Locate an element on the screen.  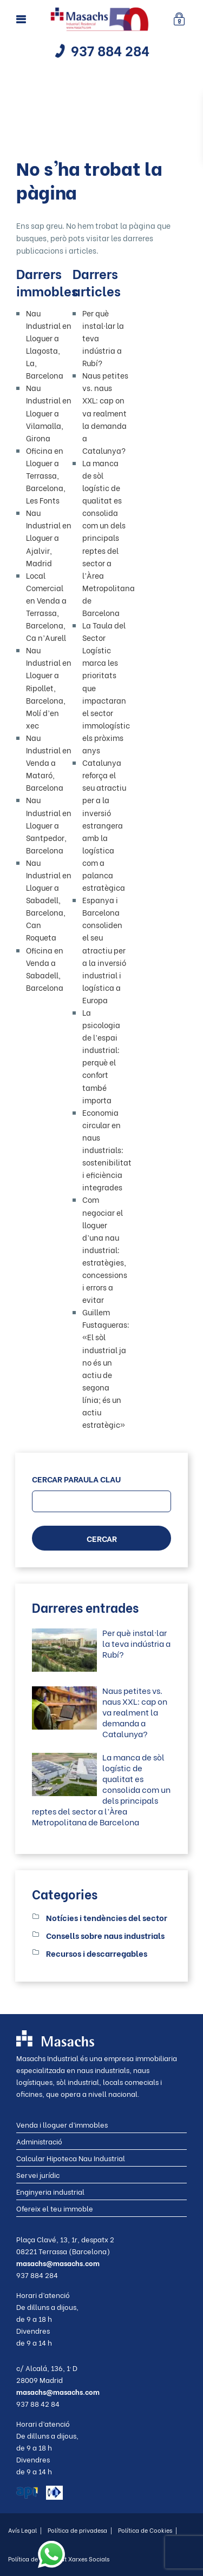
Naus petites vs. naus XXL: cap on va realment la demanda a Catalunya? is located at coordinates (105, 412).